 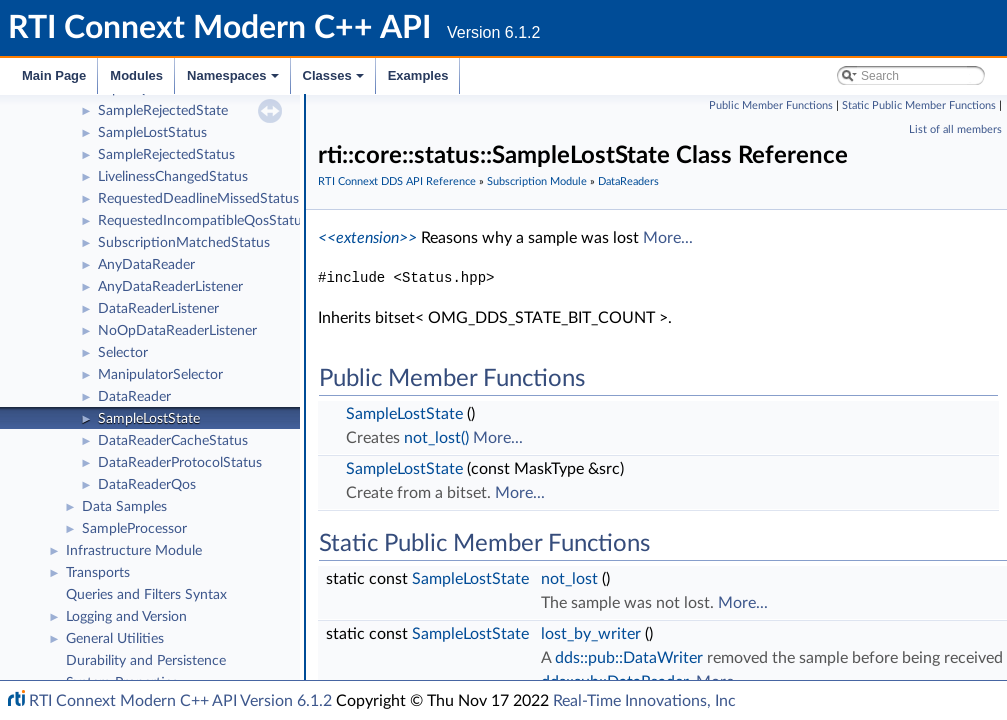 I want to click on Modules, so click(x=136, y=75).